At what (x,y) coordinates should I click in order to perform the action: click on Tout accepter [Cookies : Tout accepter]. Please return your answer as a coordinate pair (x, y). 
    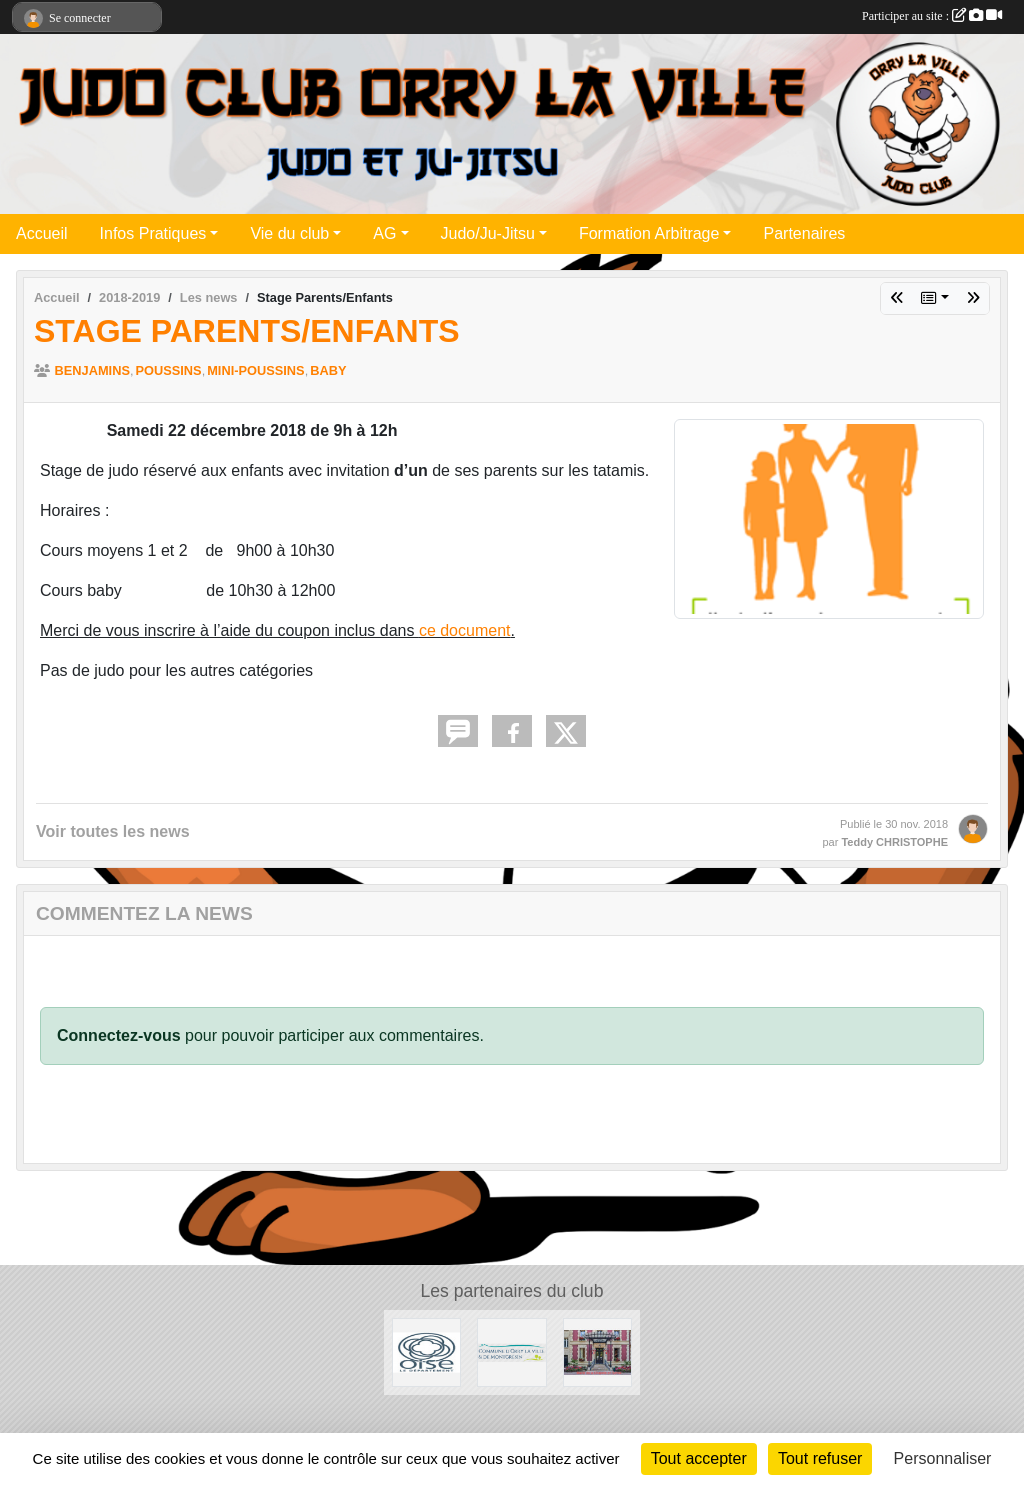
    Looking at the image, I should click on (699, 1458).